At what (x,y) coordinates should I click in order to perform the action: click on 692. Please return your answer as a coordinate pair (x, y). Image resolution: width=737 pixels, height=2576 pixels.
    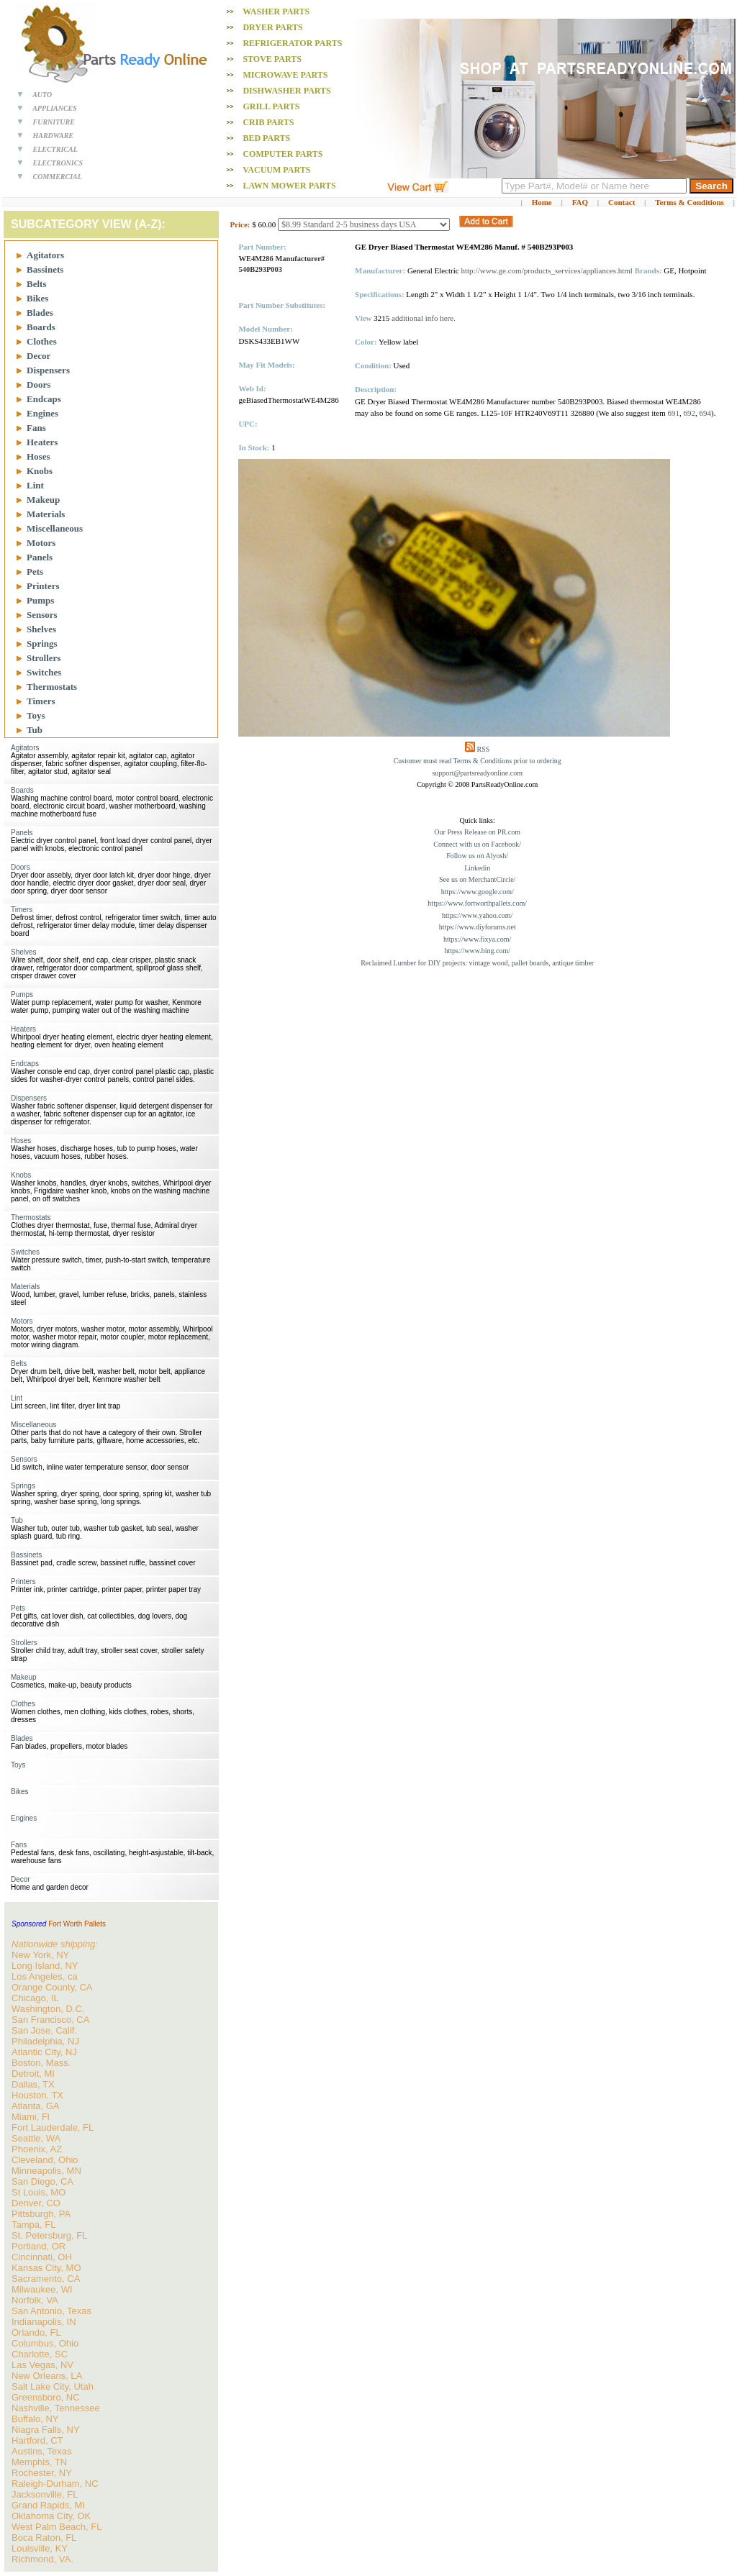
    Looking at the image, I should click on (689, 413).